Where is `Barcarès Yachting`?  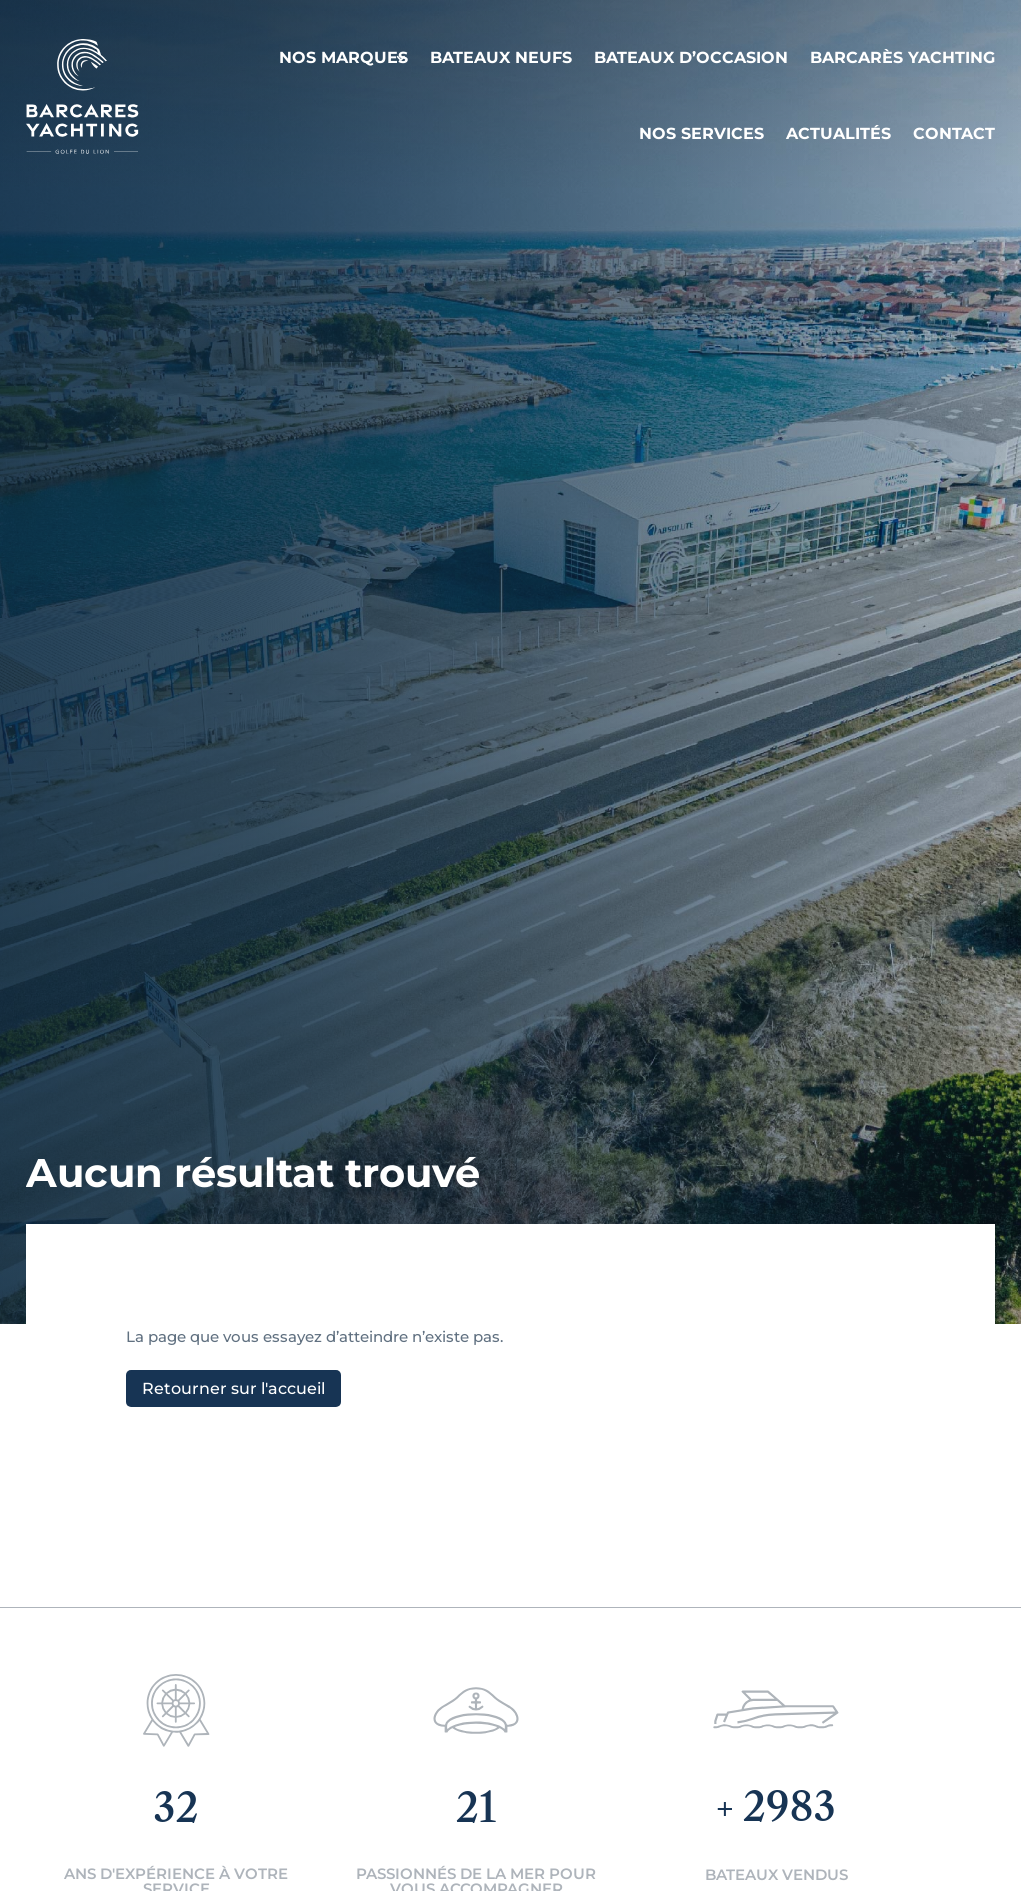
Barcarès Yachting is located at coordinates (902, 57).